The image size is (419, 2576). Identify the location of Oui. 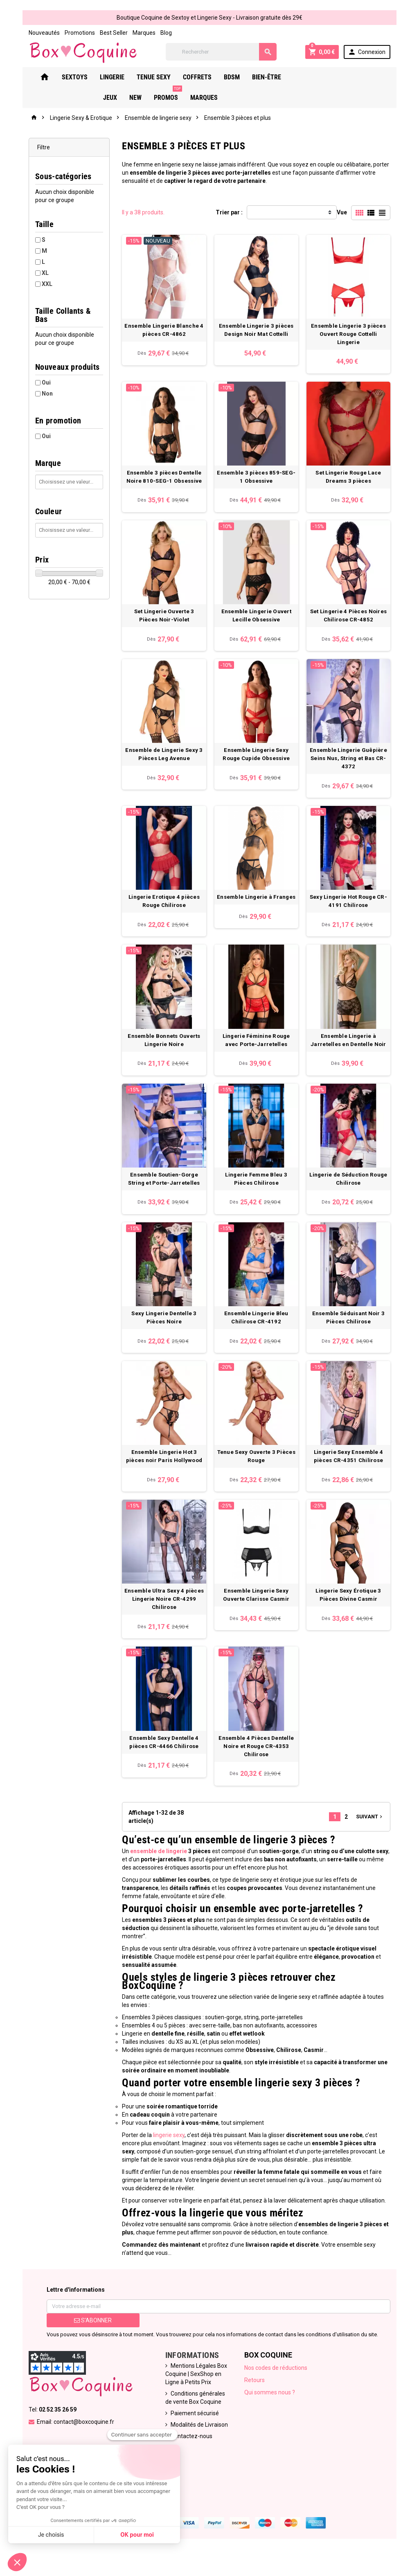
(38, 375).